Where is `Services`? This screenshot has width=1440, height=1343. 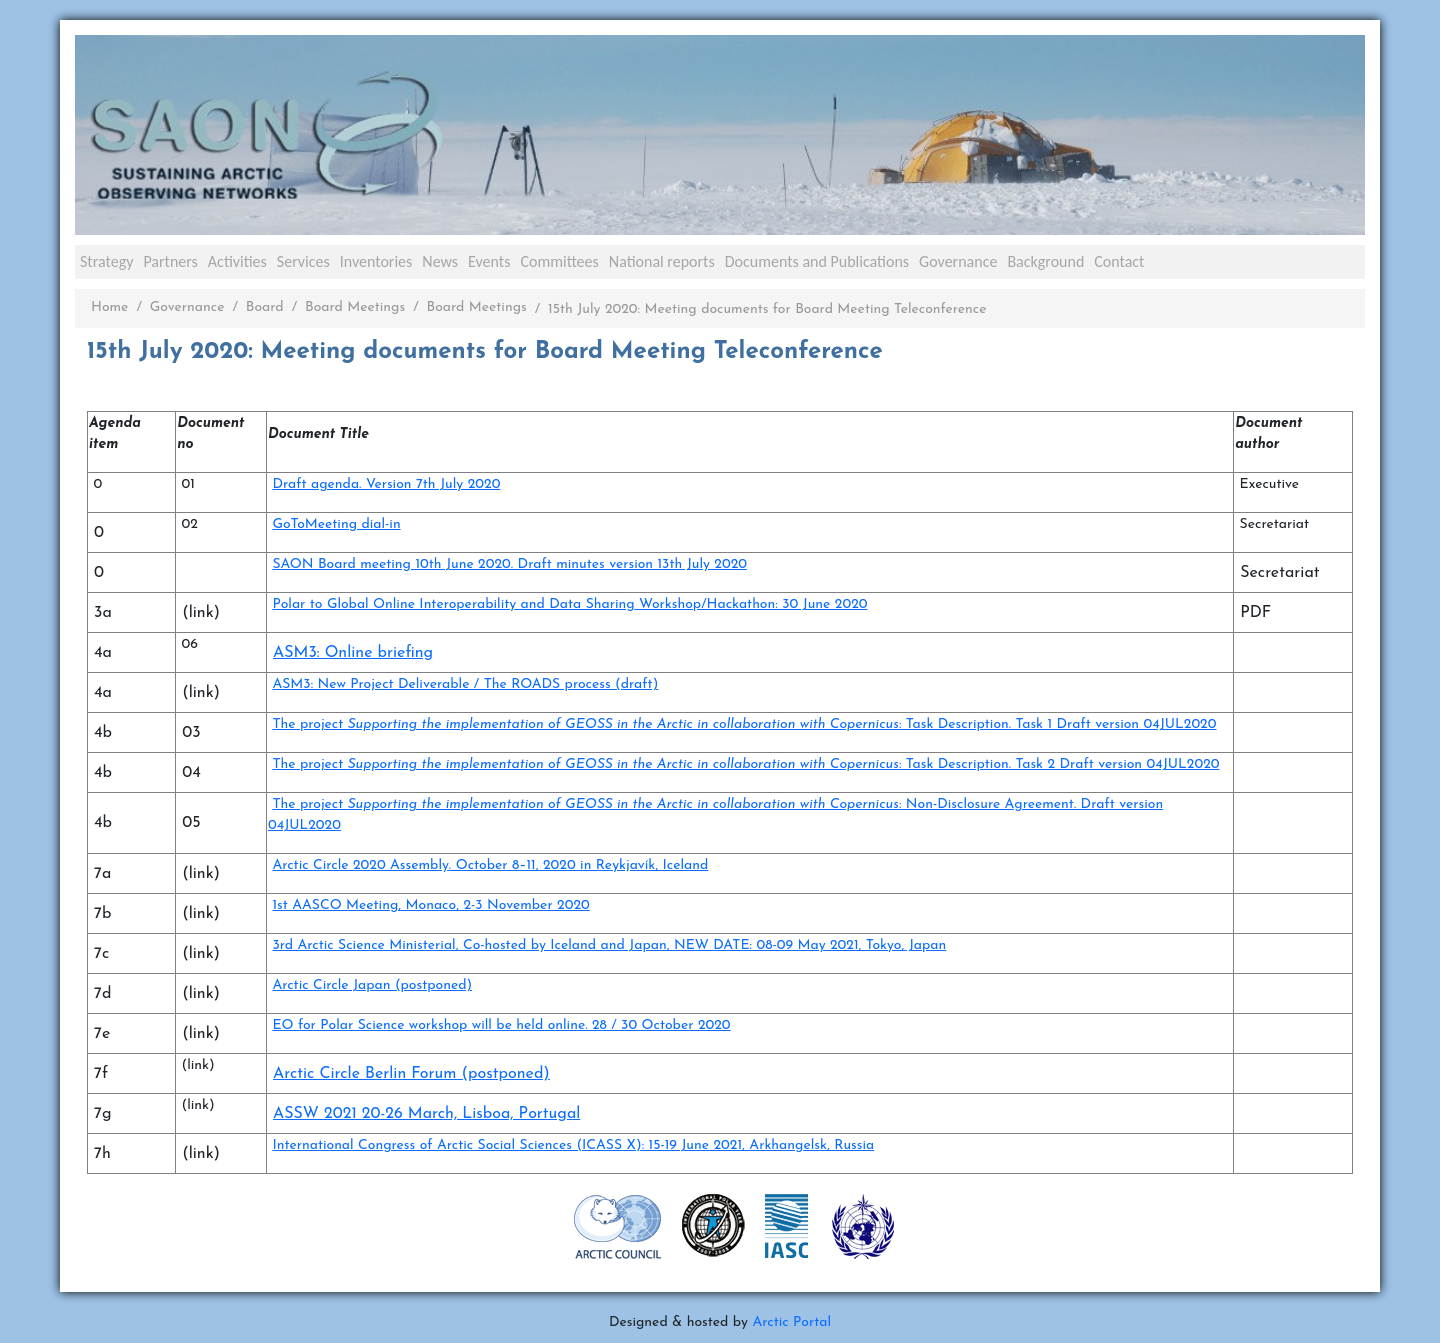 Services is located at coordinates (303, 261).